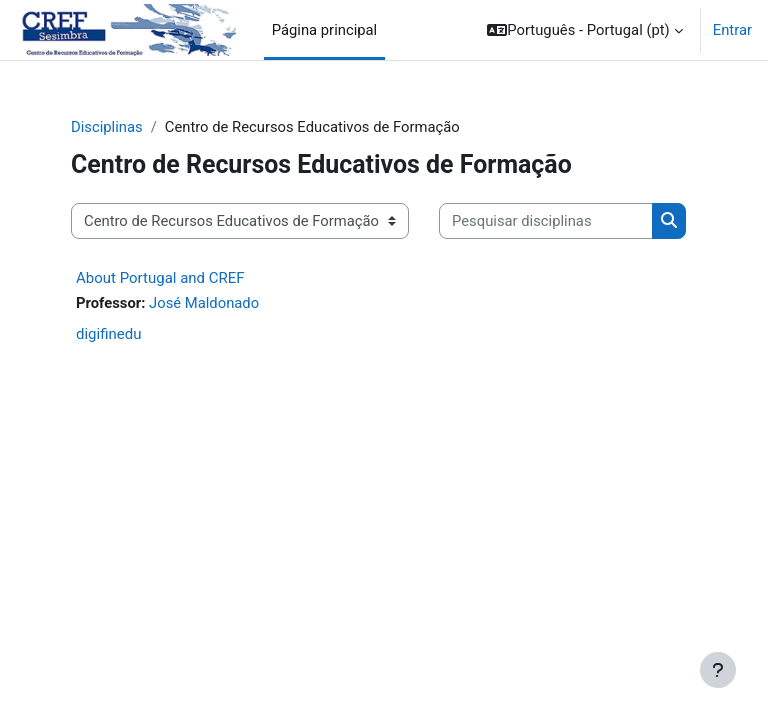 This screenshot has height=720, width=768. What do you see at coordinates (204, 303) in the screenshot?
I see `José Maldonado` at bounding box center [204, 303].